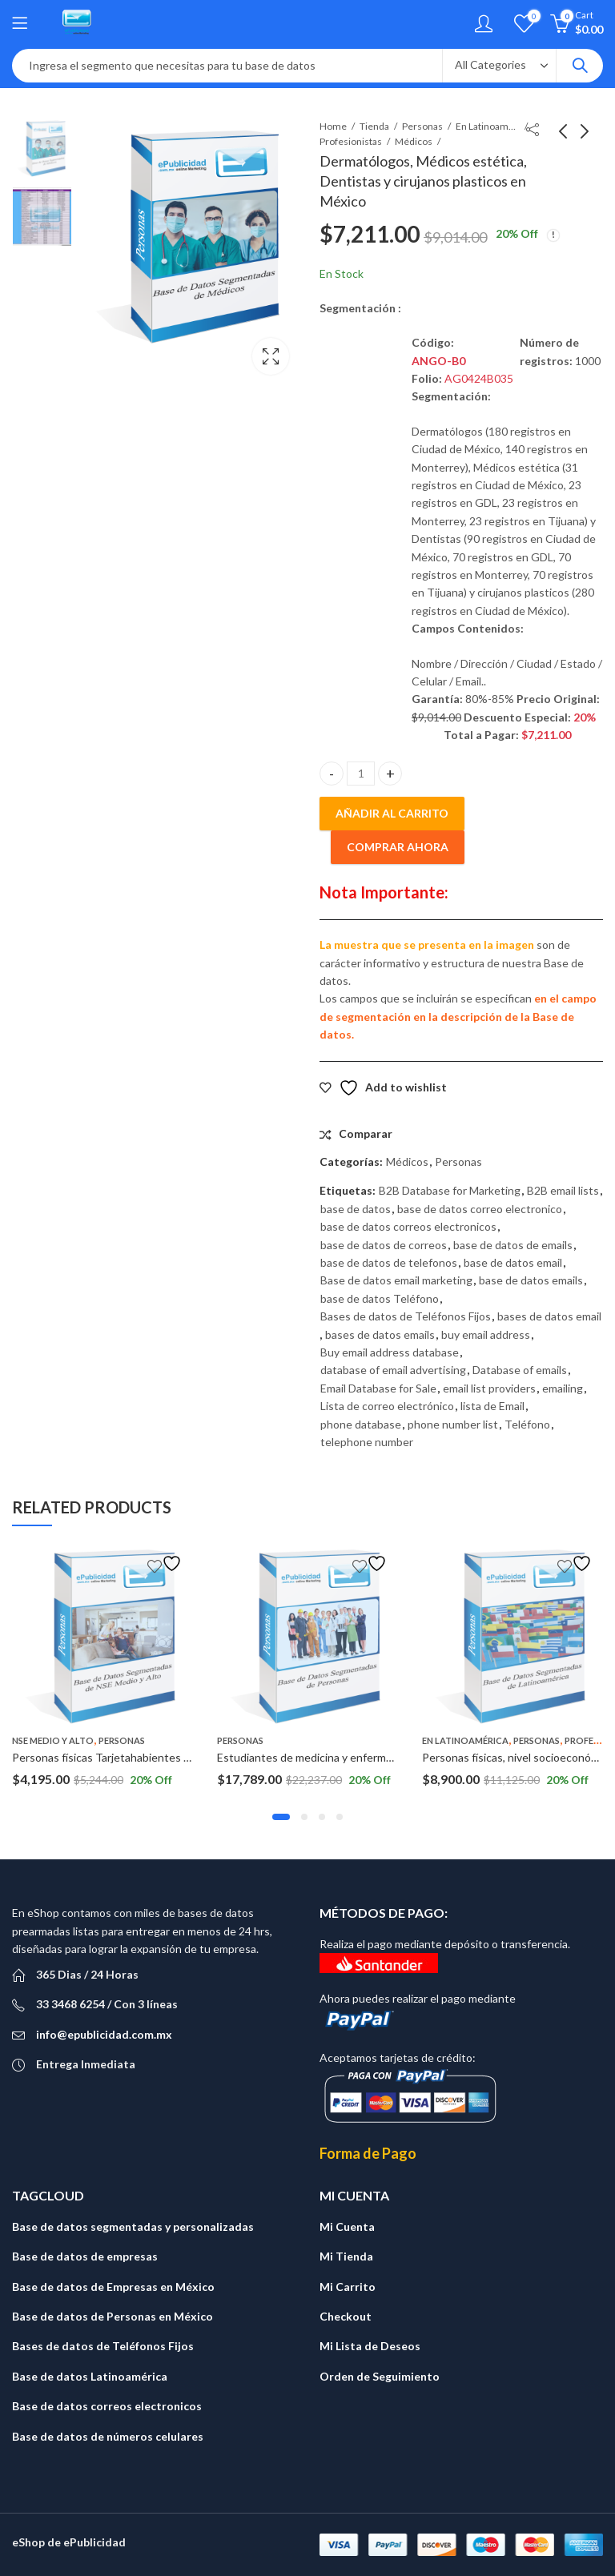  Describe the element at coordinates (107, 2406) in the screenshot. I see `Base de datos correos electronicos` at that location.